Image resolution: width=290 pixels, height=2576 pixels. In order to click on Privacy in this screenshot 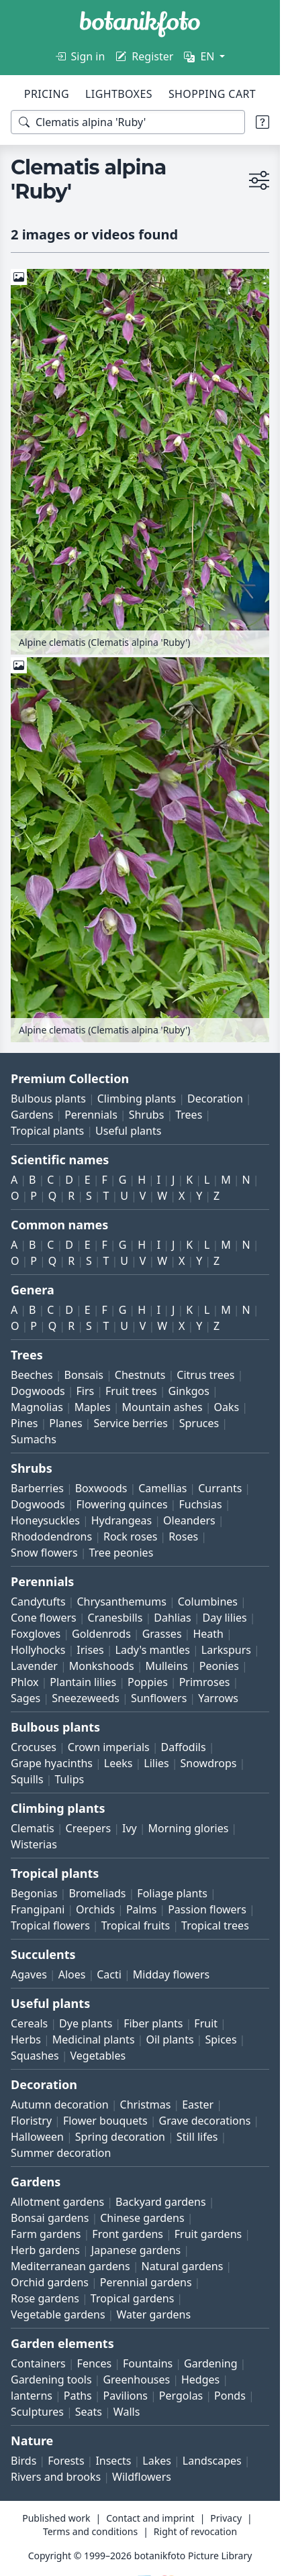, I will do `click(226, 2518)`.